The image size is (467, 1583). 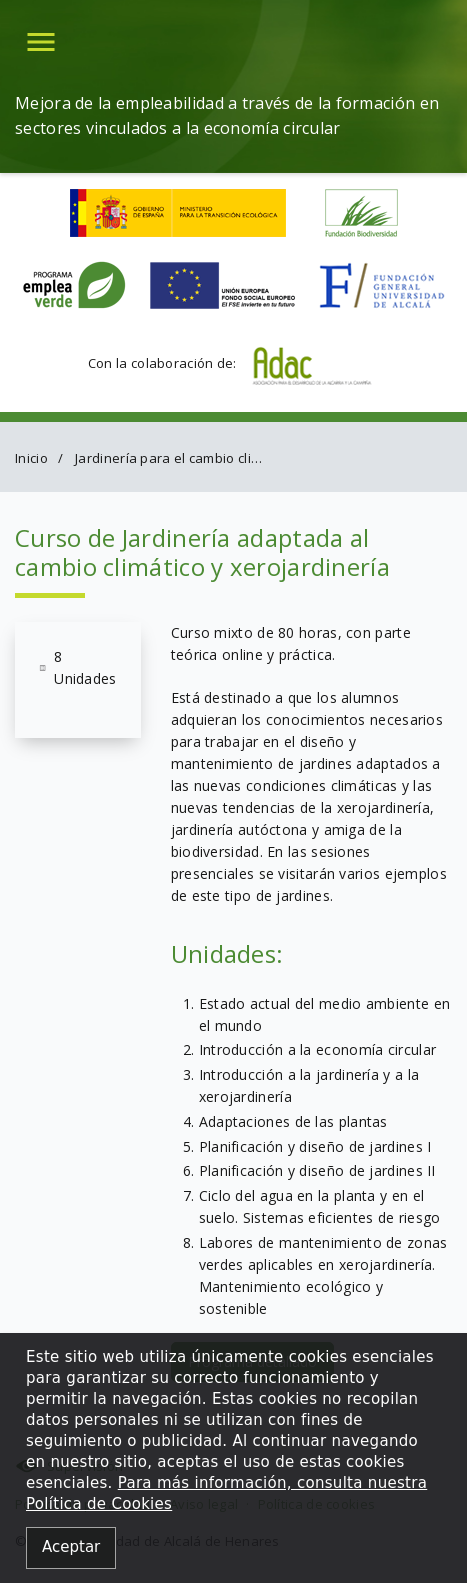 I want to click on [button], so click(x=41, y=41).